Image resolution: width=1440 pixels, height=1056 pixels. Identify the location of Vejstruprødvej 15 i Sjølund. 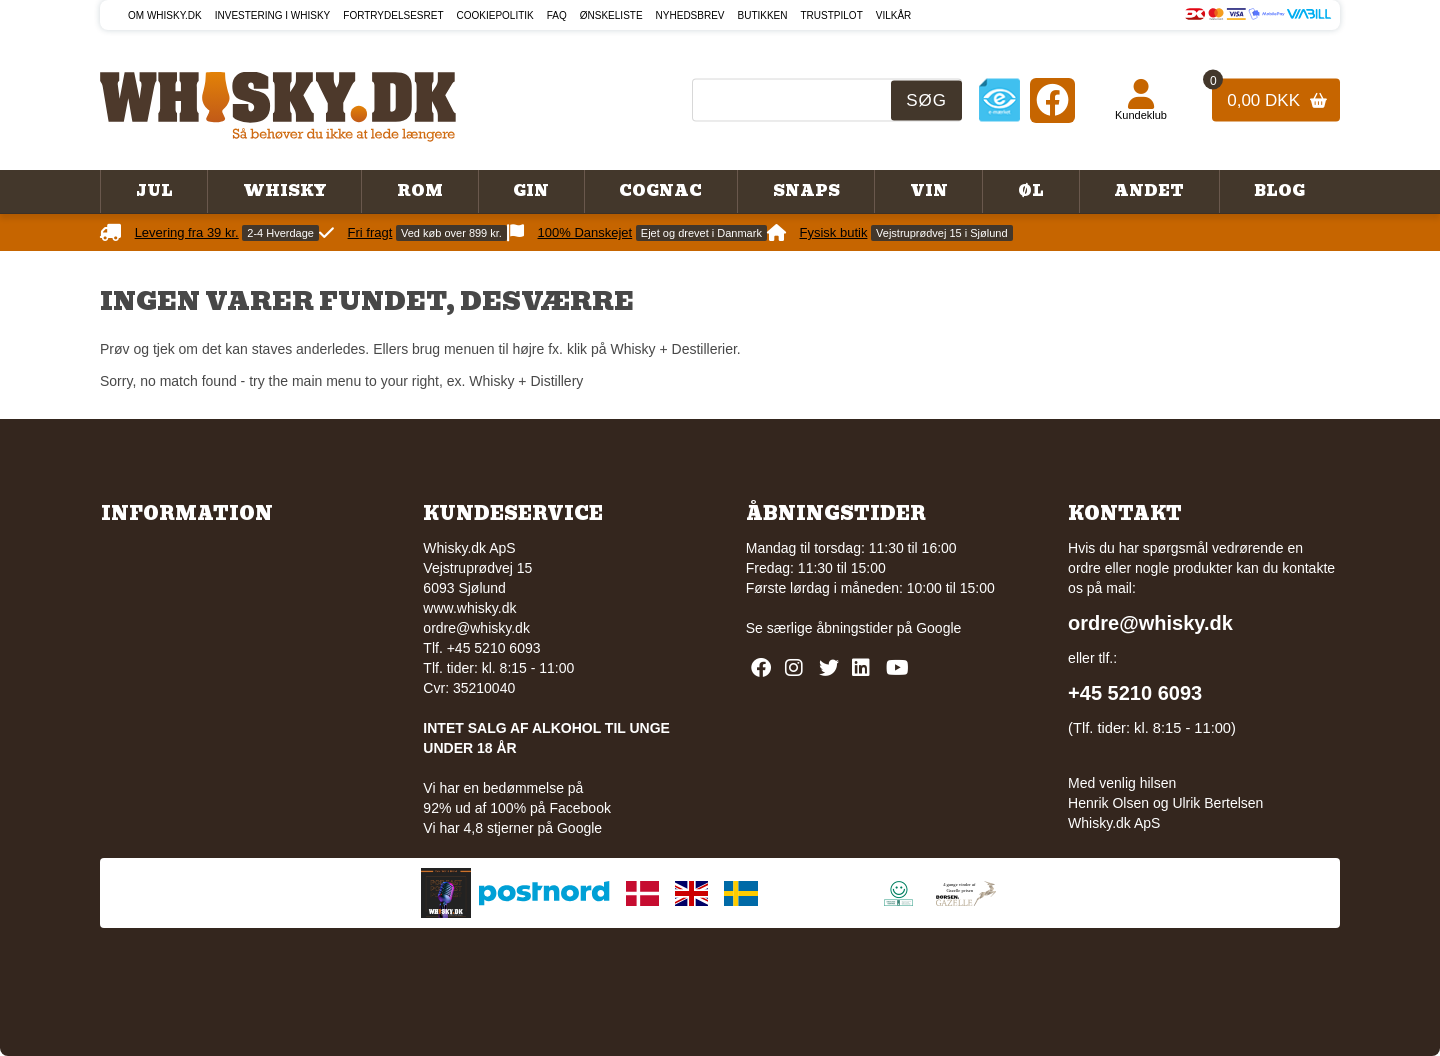
(941, 233).